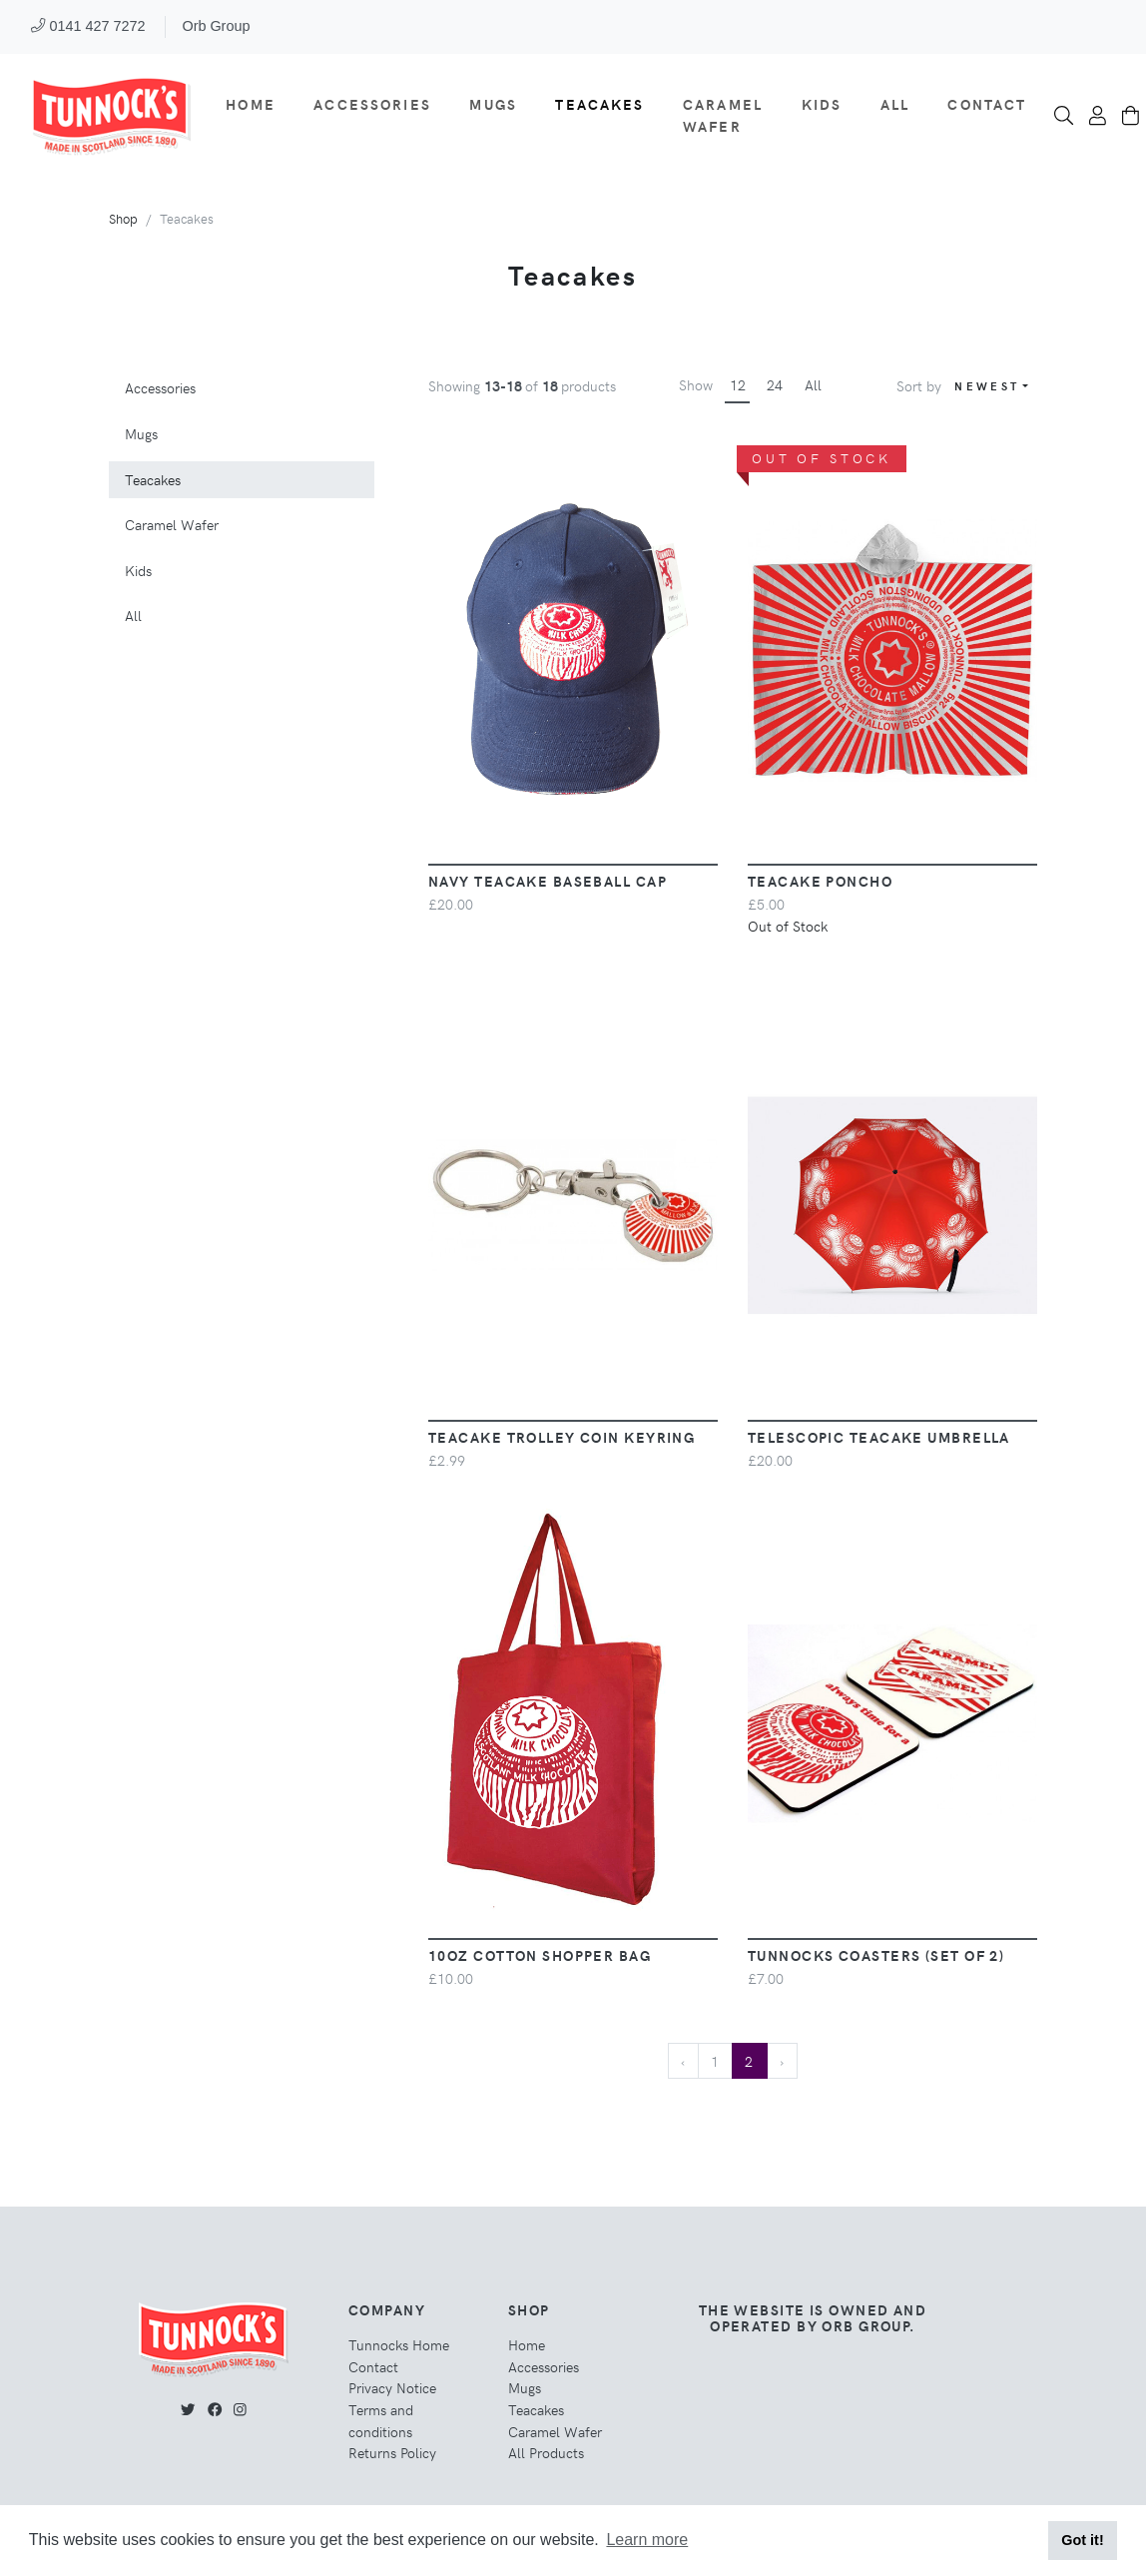 This screenshot has height=2576, width=1146. What do you see at coordinates (547, 881) in the screenshot?
I see `Navy Teacake Baseball Cap` at bounding box center [547, 881].